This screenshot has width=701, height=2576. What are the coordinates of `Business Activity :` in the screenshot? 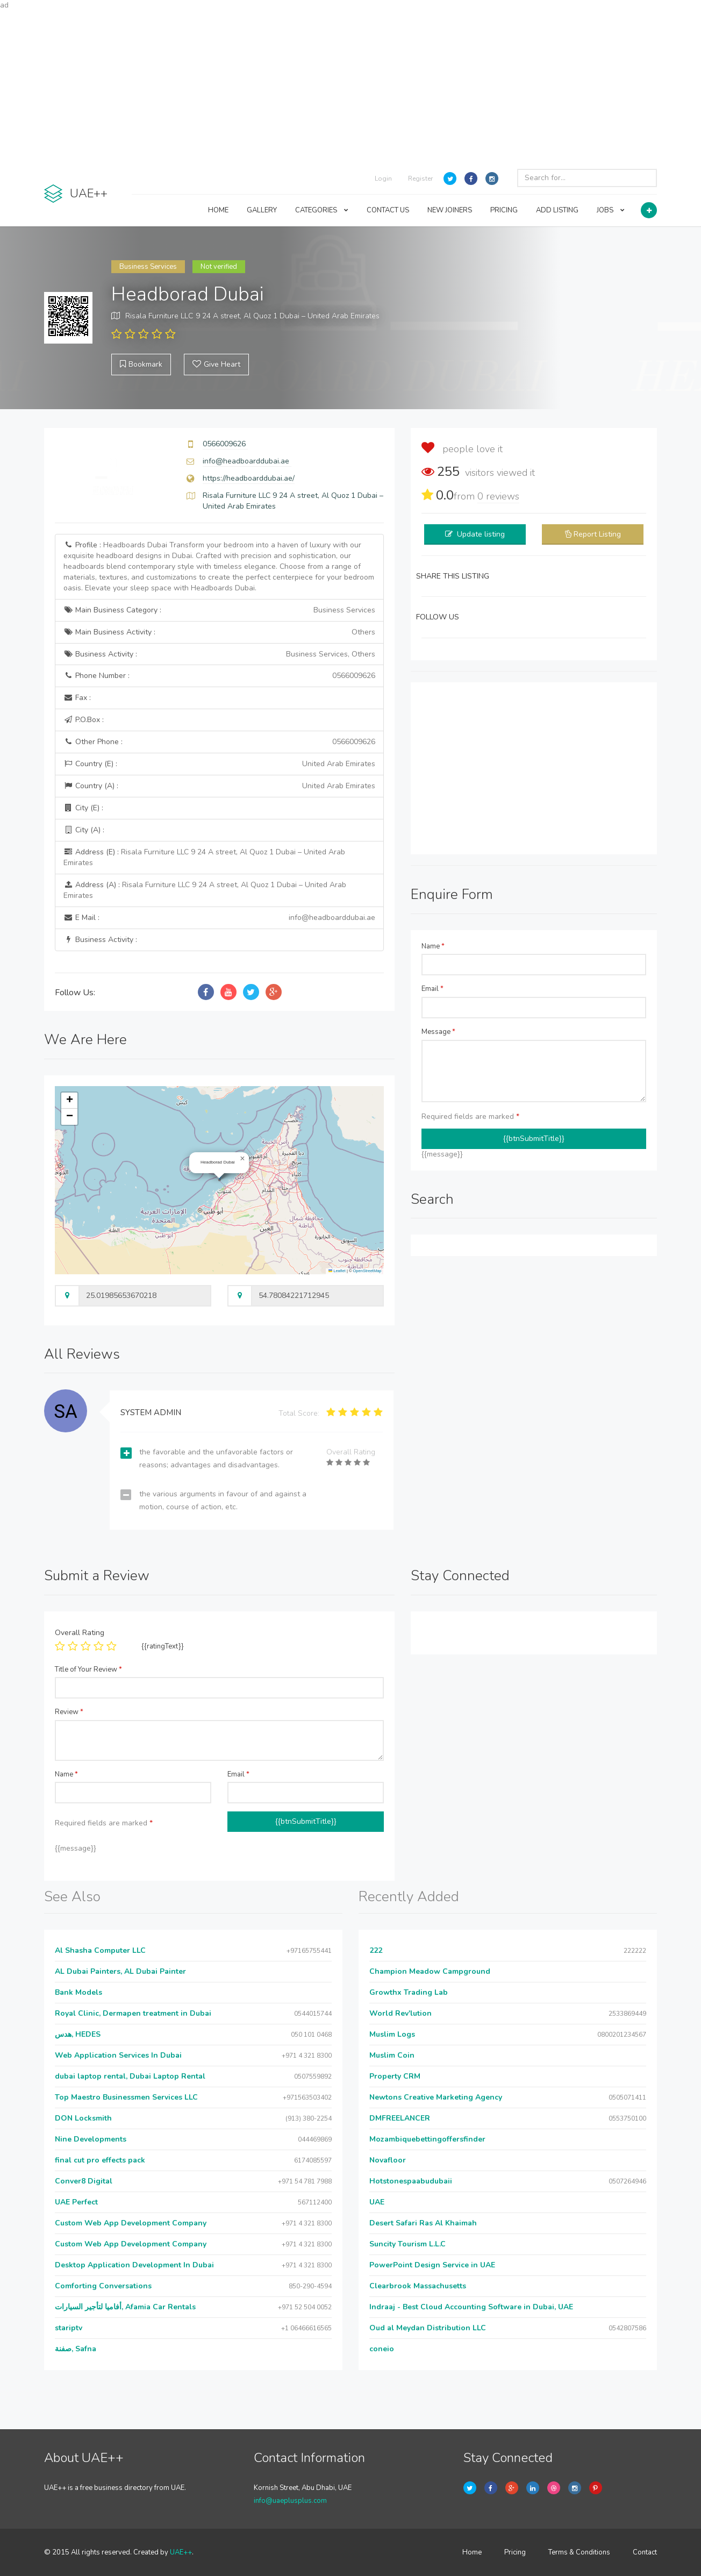 It's located at (219, 654).